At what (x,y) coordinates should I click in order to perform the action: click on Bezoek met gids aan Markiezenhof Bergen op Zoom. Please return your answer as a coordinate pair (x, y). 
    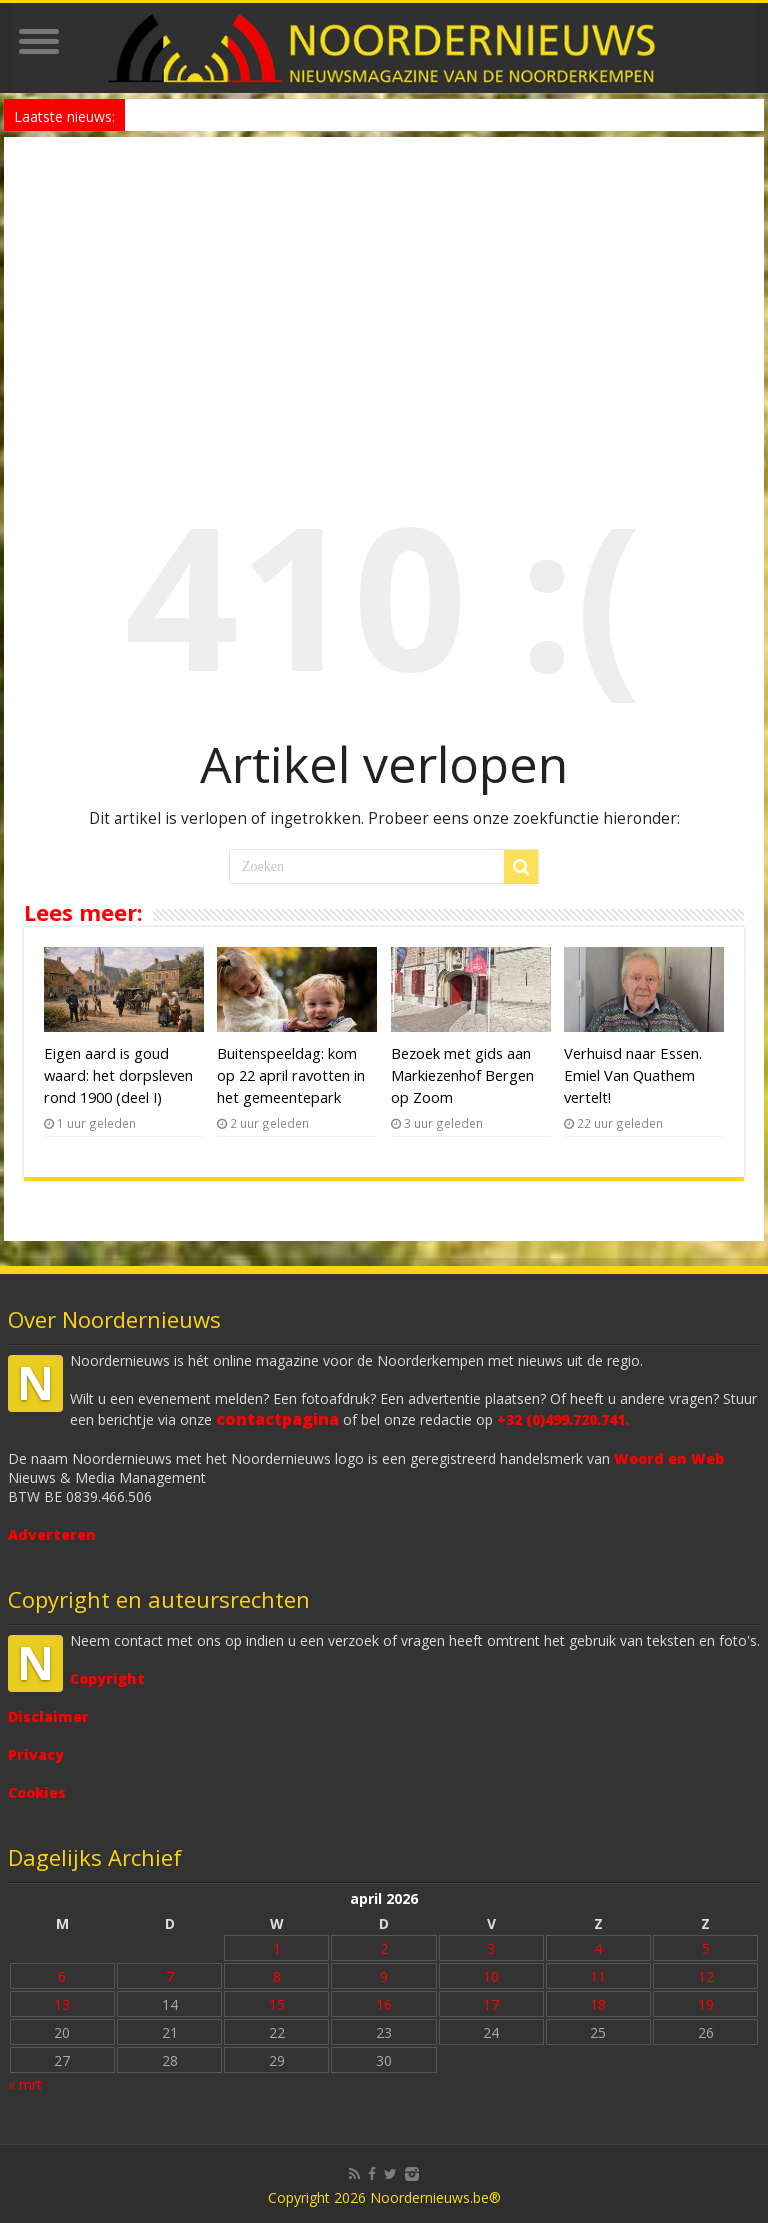
    Looking at the image, I should click on (462, 1075).